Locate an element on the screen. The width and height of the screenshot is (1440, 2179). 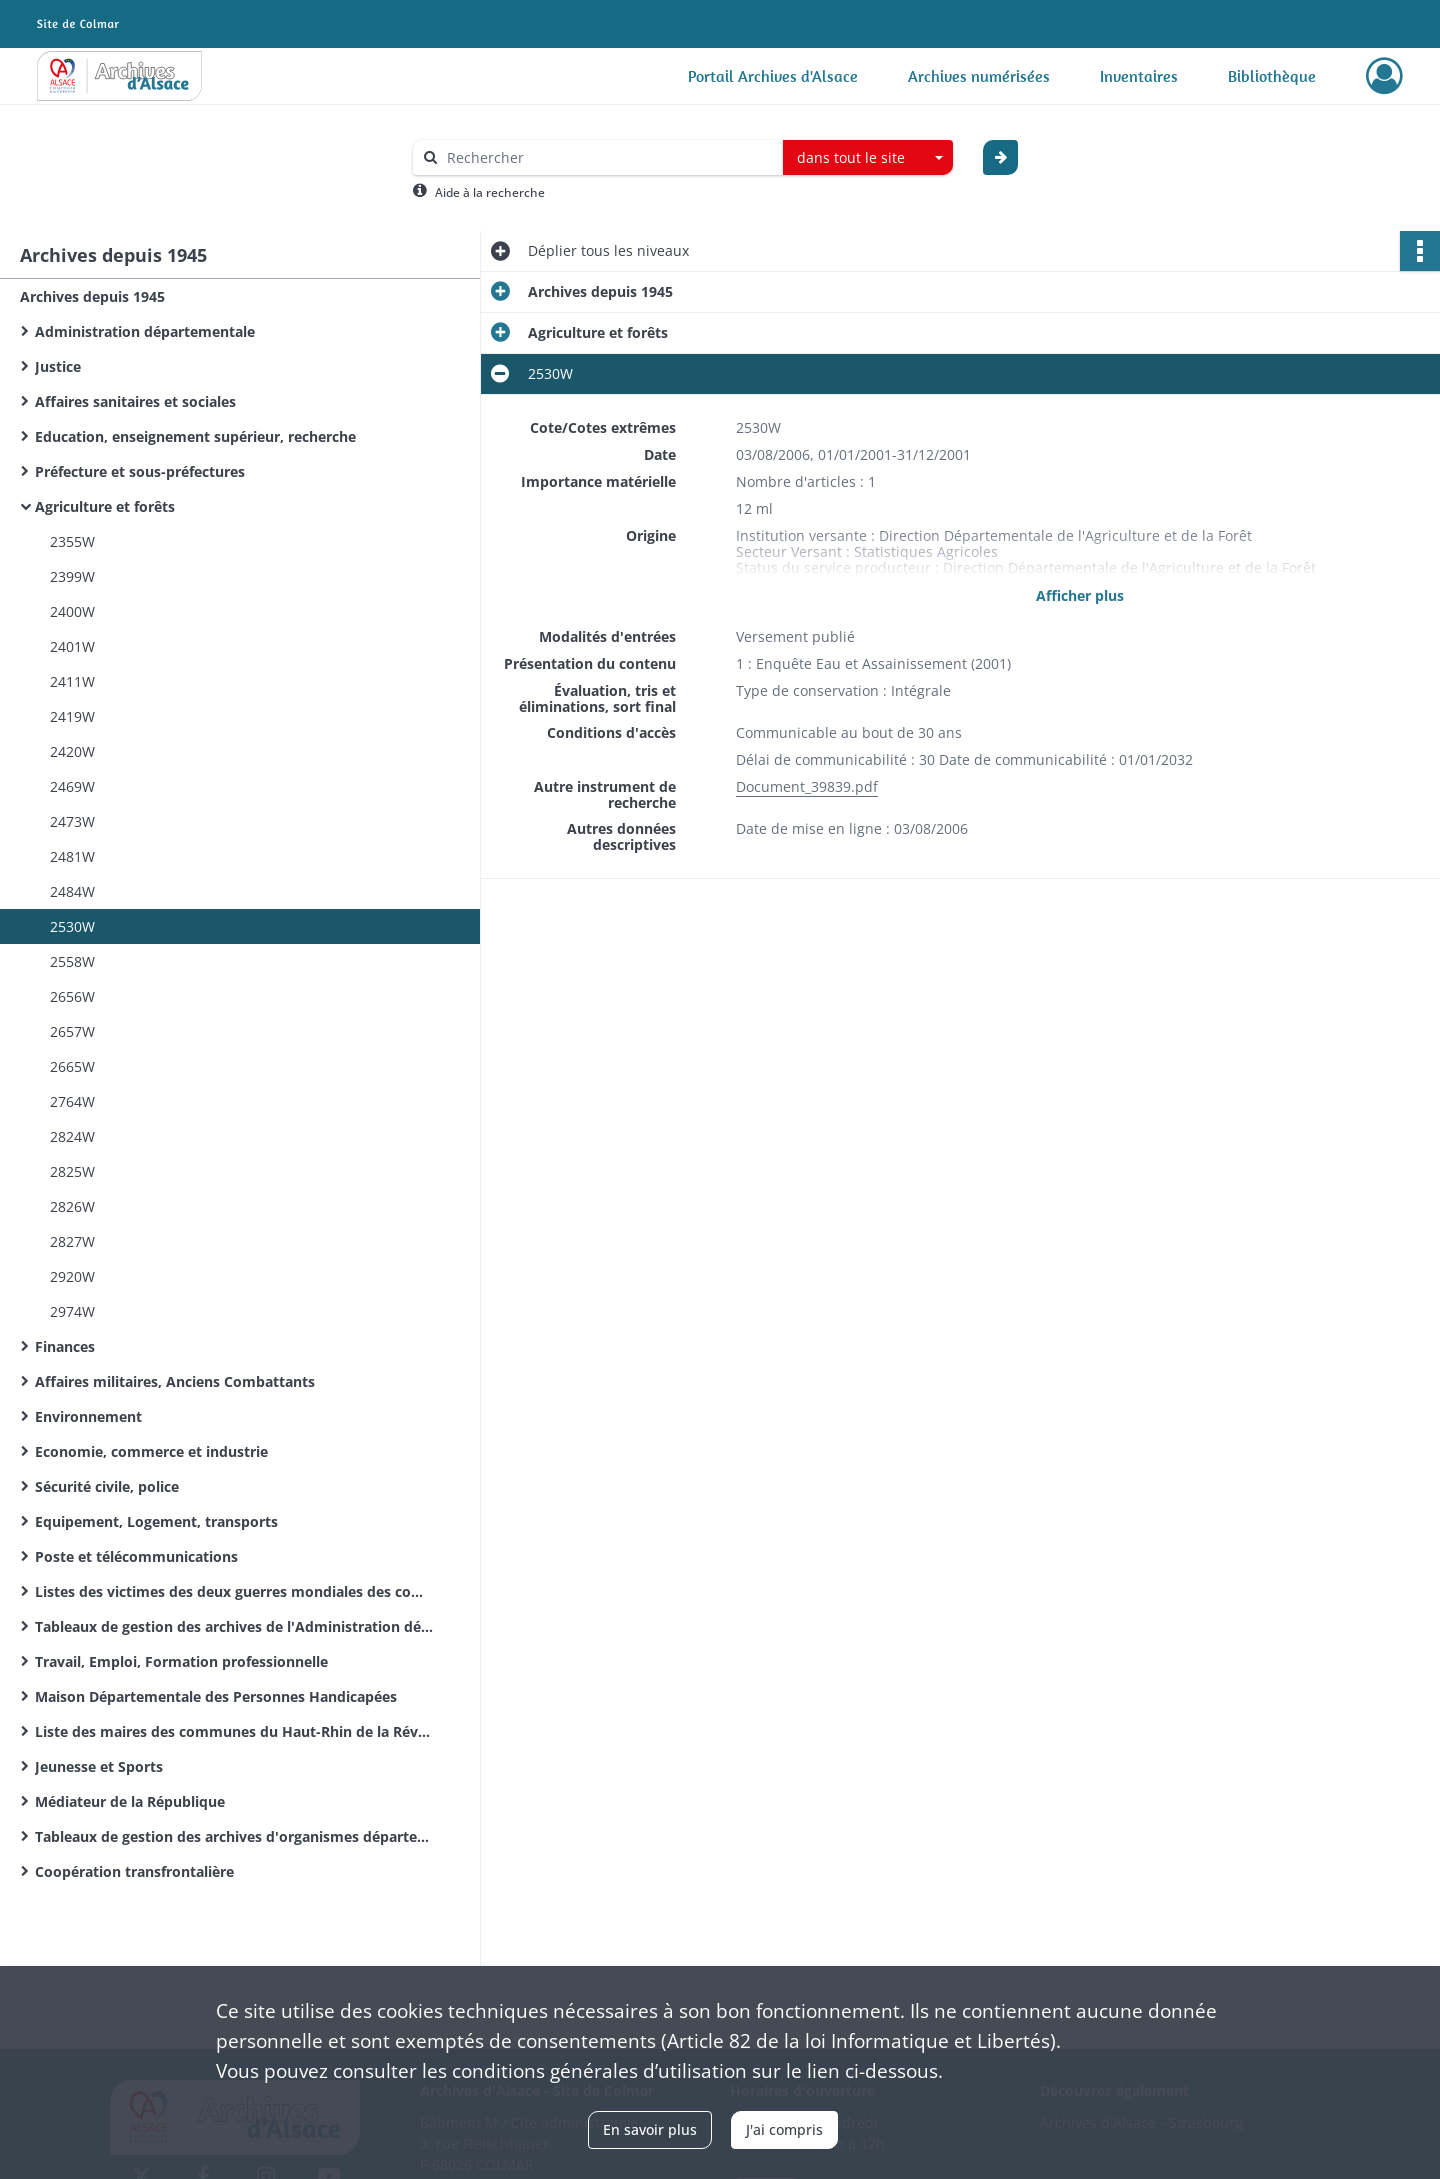
2530W is located at coordinates (72, 926).